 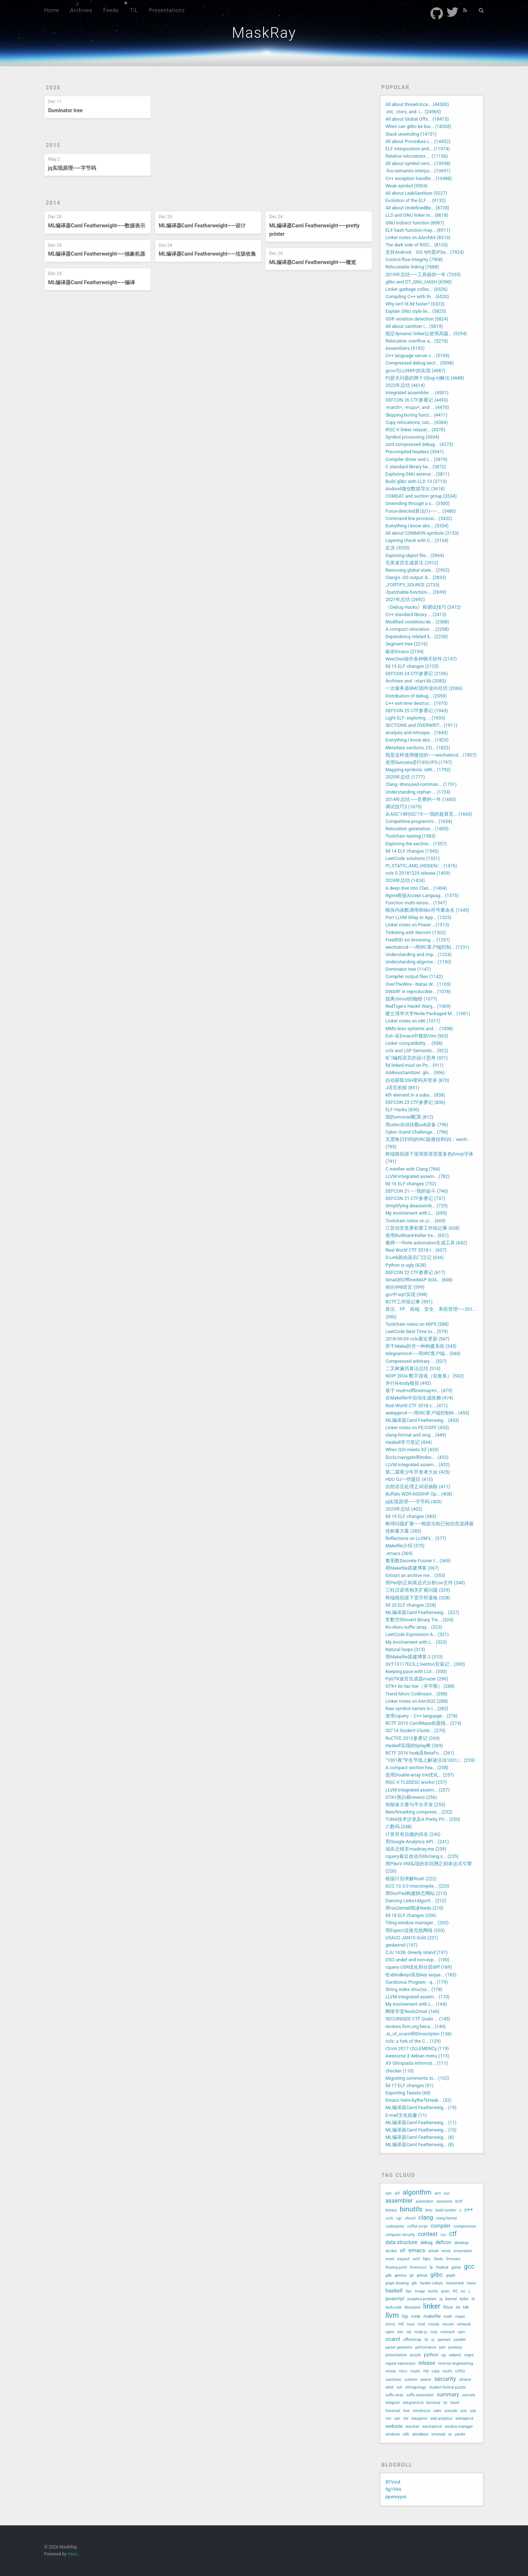 I want to click on feeds, so click(x=438, y=2259).